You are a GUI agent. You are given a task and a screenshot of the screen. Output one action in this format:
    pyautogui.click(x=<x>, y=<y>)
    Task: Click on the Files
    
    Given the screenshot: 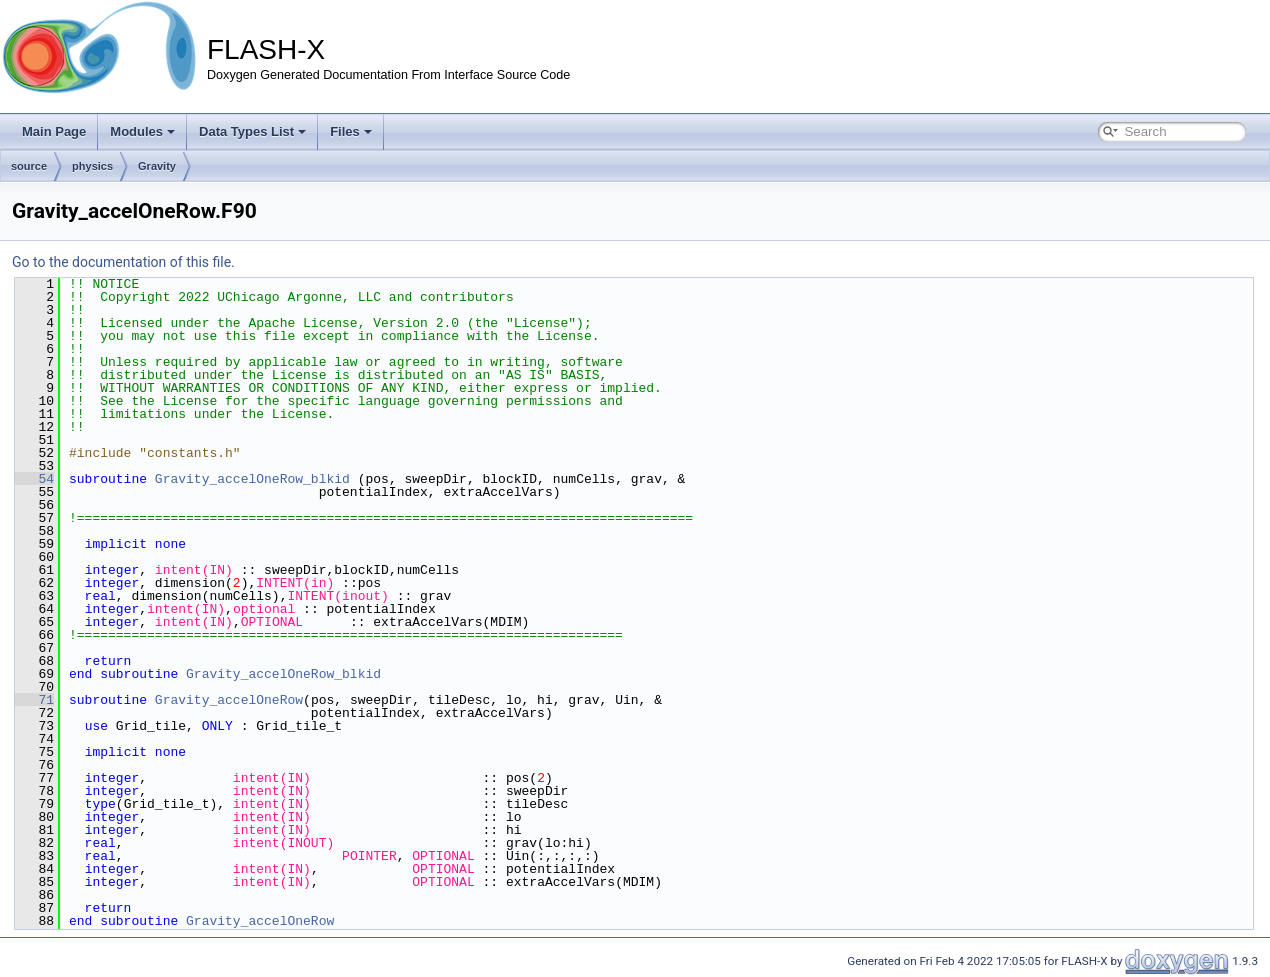 What is the action you would take?
    pyautogui.click(x=351, y=131)
    